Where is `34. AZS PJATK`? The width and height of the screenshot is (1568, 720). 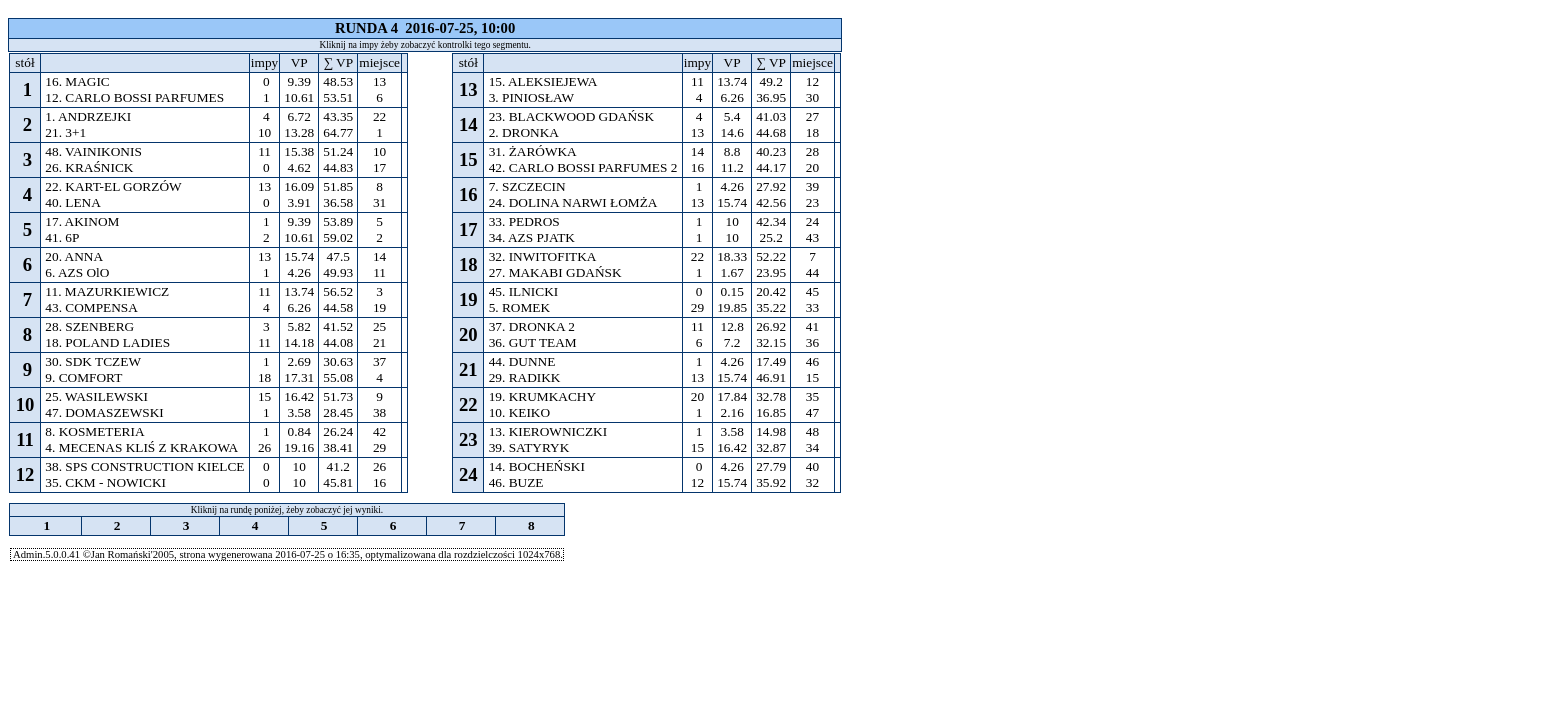 34. AZS PJATK is located at coordinates (531, 237).